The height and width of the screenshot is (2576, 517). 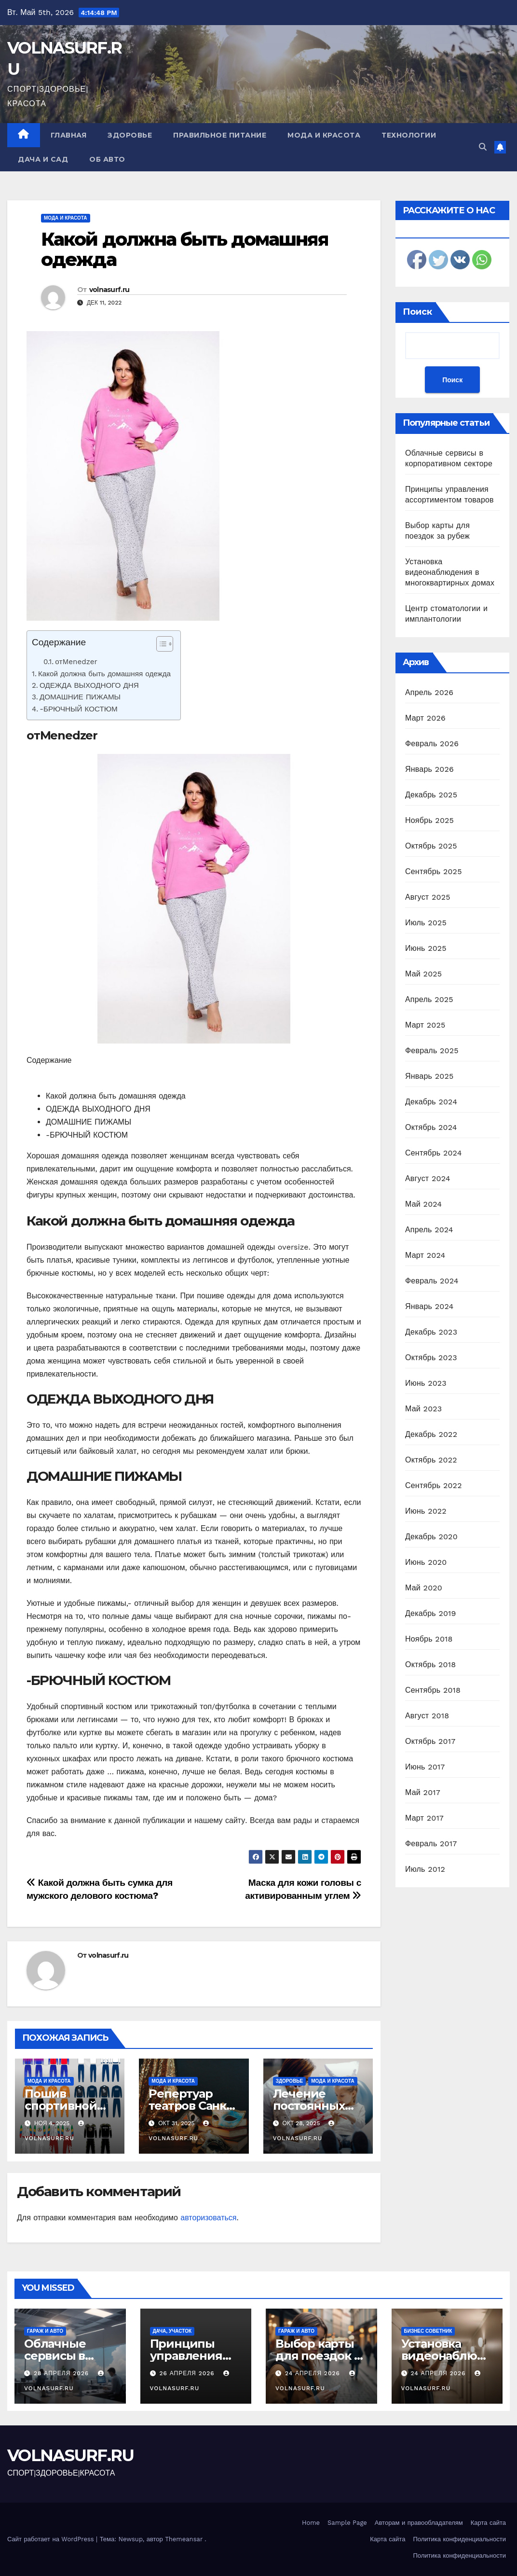 What do you see at coordinates (423, 1204) in the screenshot?
I see `Май 2024` at bounding box center [423, 1204].